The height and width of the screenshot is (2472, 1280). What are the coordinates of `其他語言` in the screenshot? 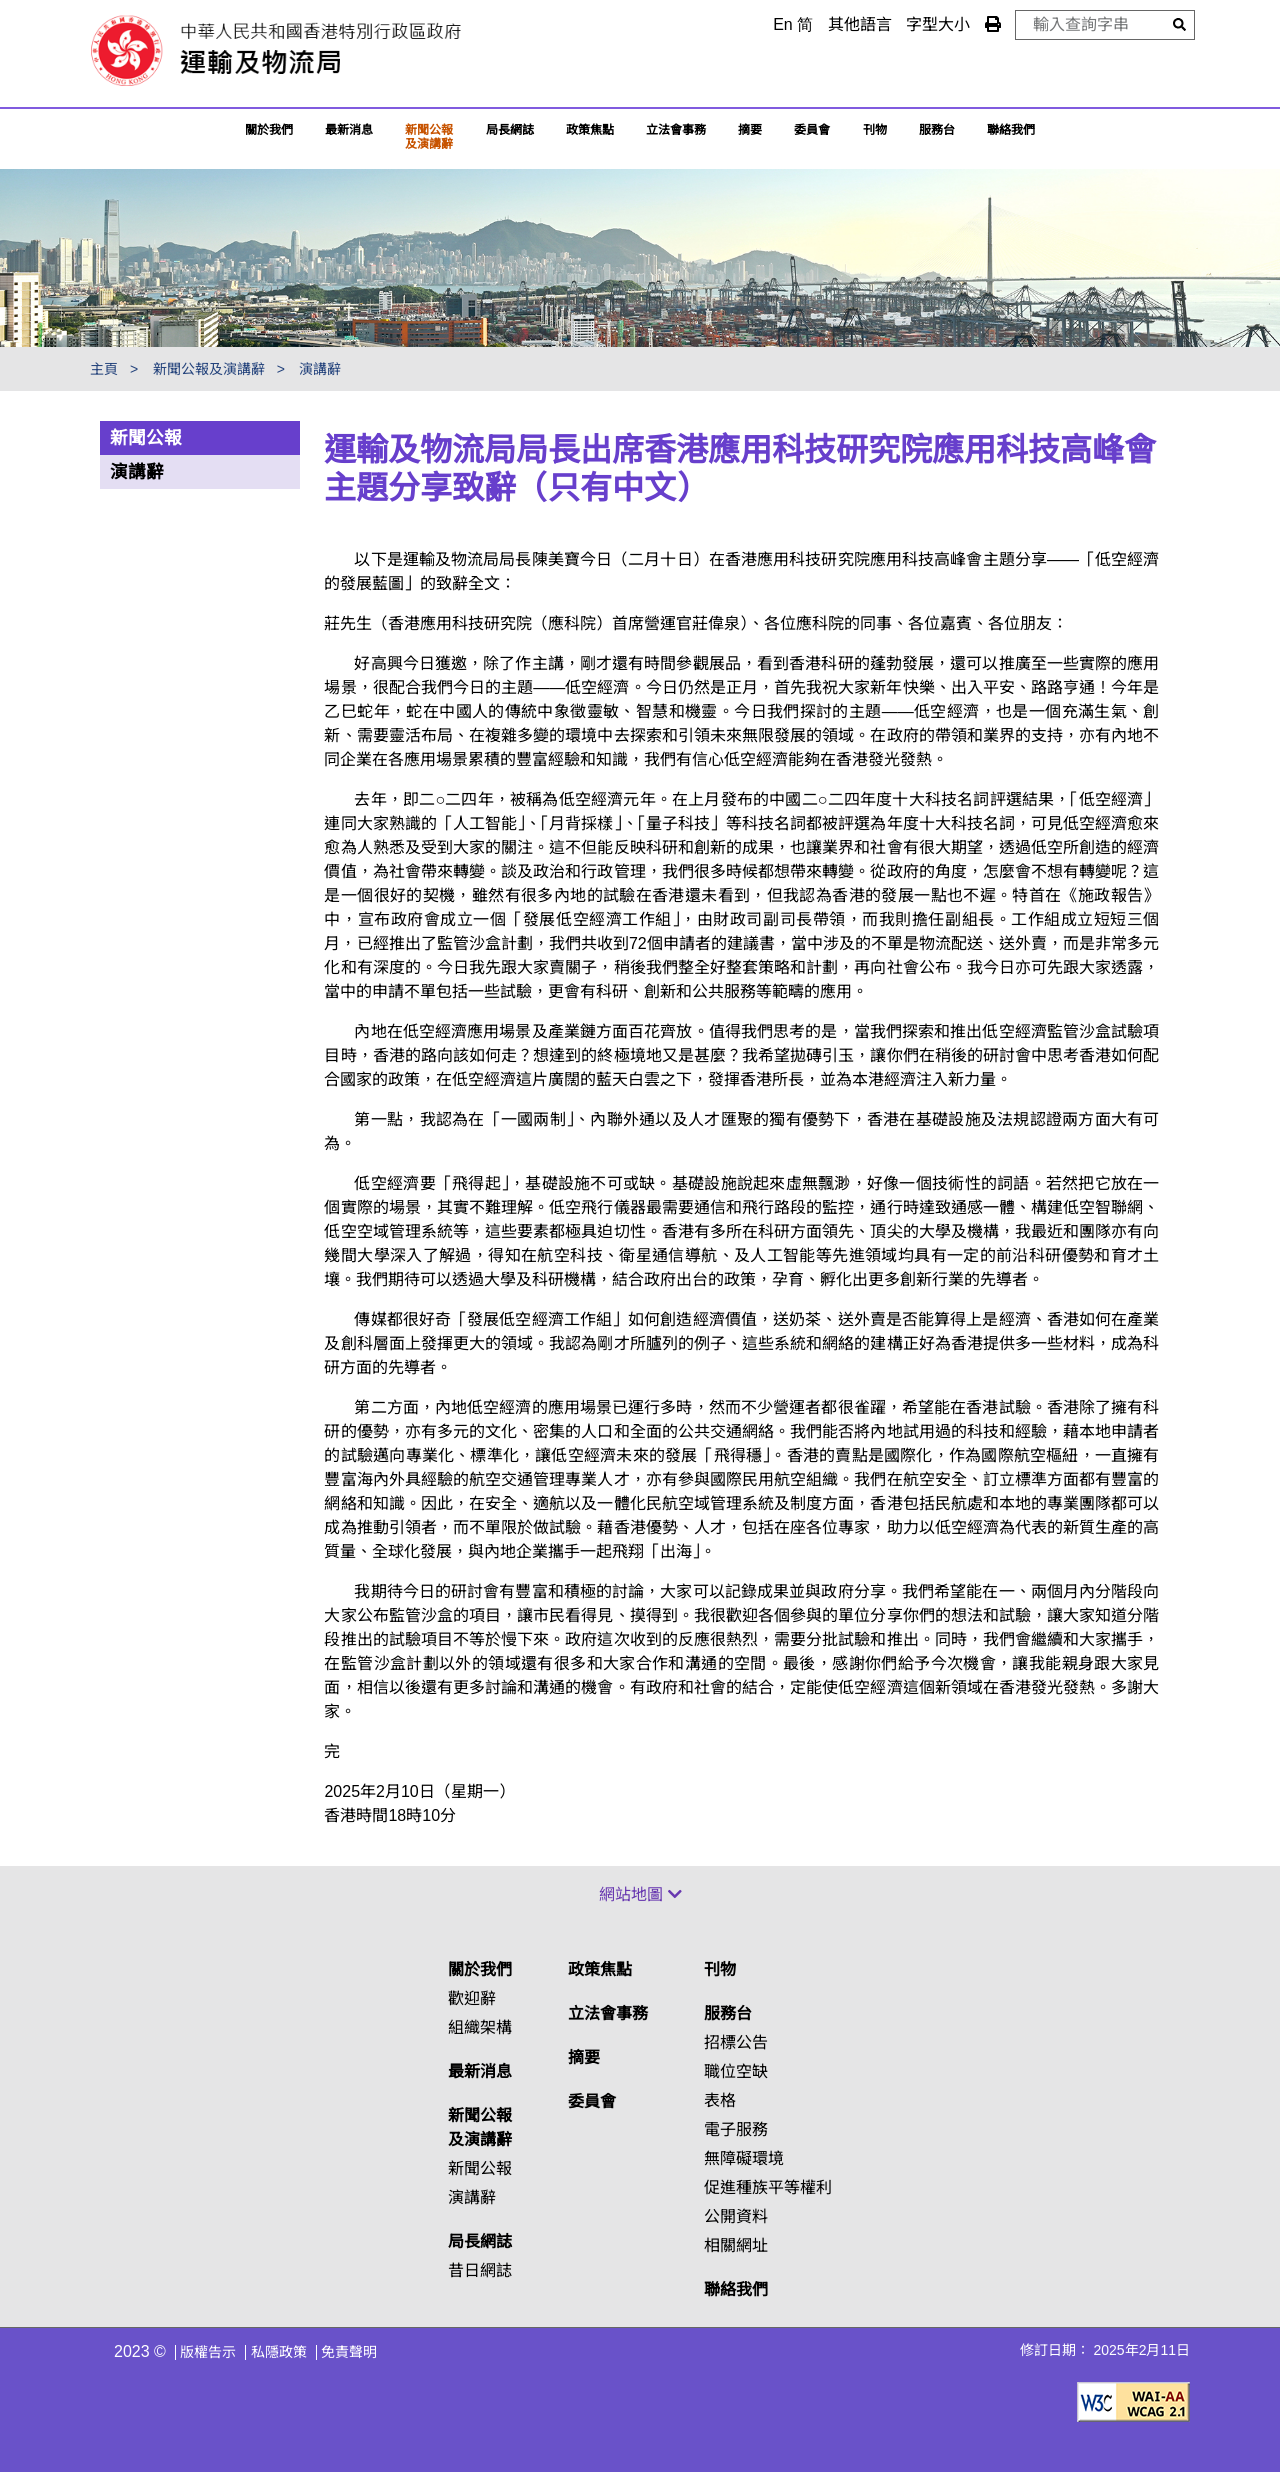 It's located at (860, 24).